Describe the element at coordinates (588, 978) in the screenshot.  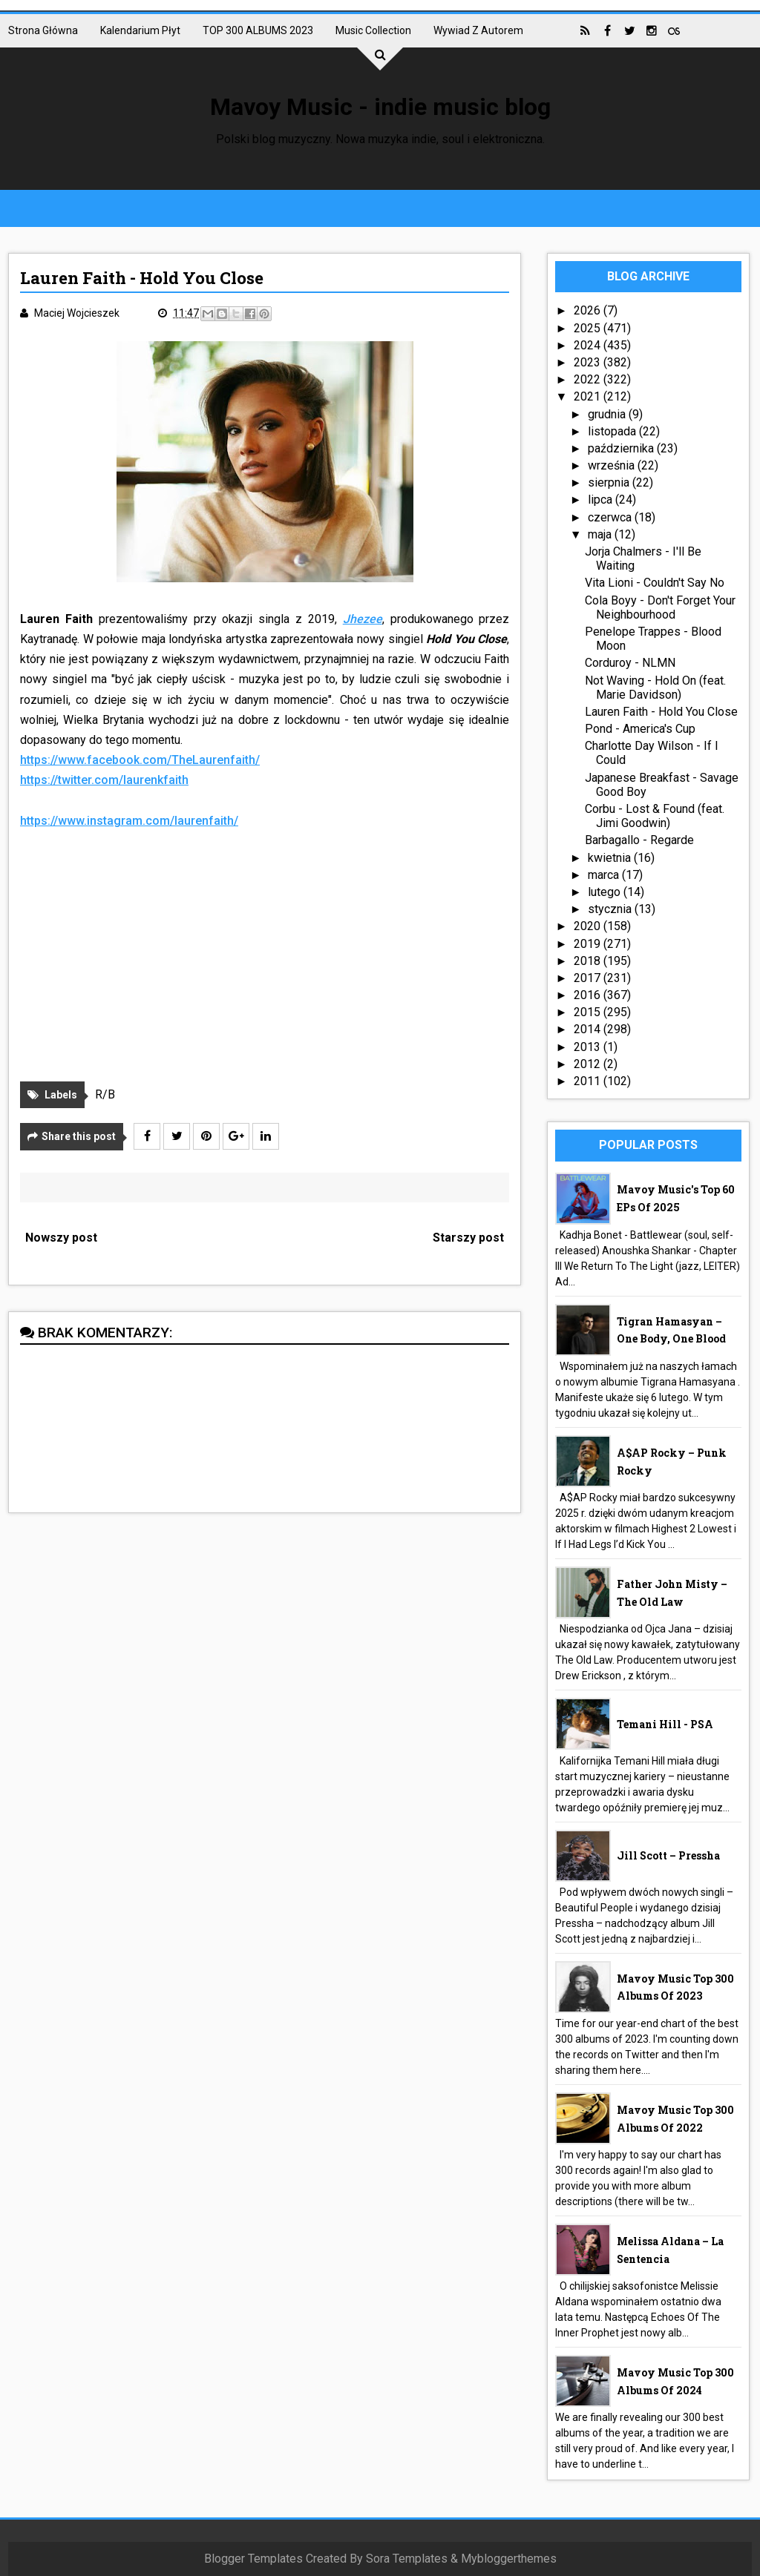
I see `2017` at that location.